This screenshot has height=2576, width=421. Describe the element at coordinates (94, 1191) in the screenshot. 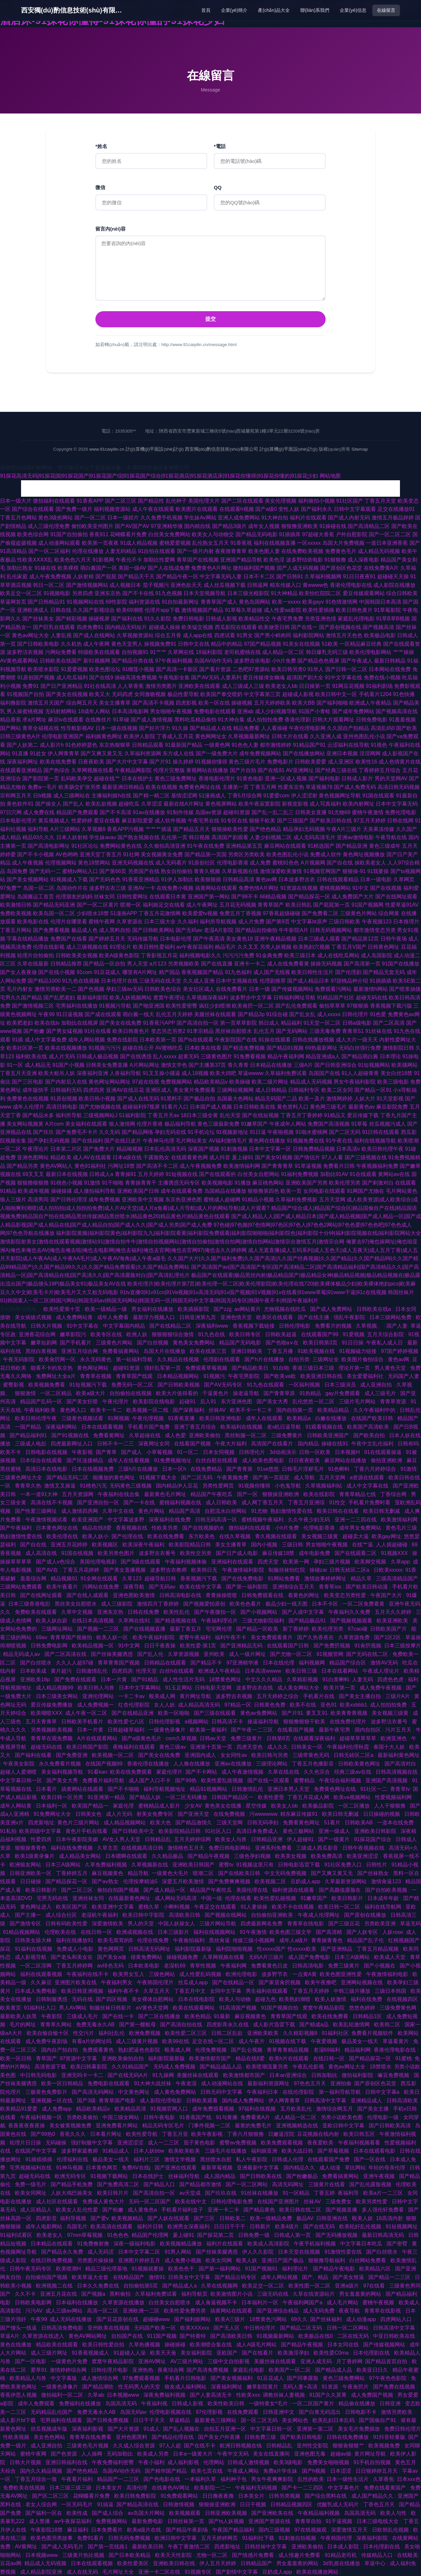

I see `成人微拍福利导航` at that location.